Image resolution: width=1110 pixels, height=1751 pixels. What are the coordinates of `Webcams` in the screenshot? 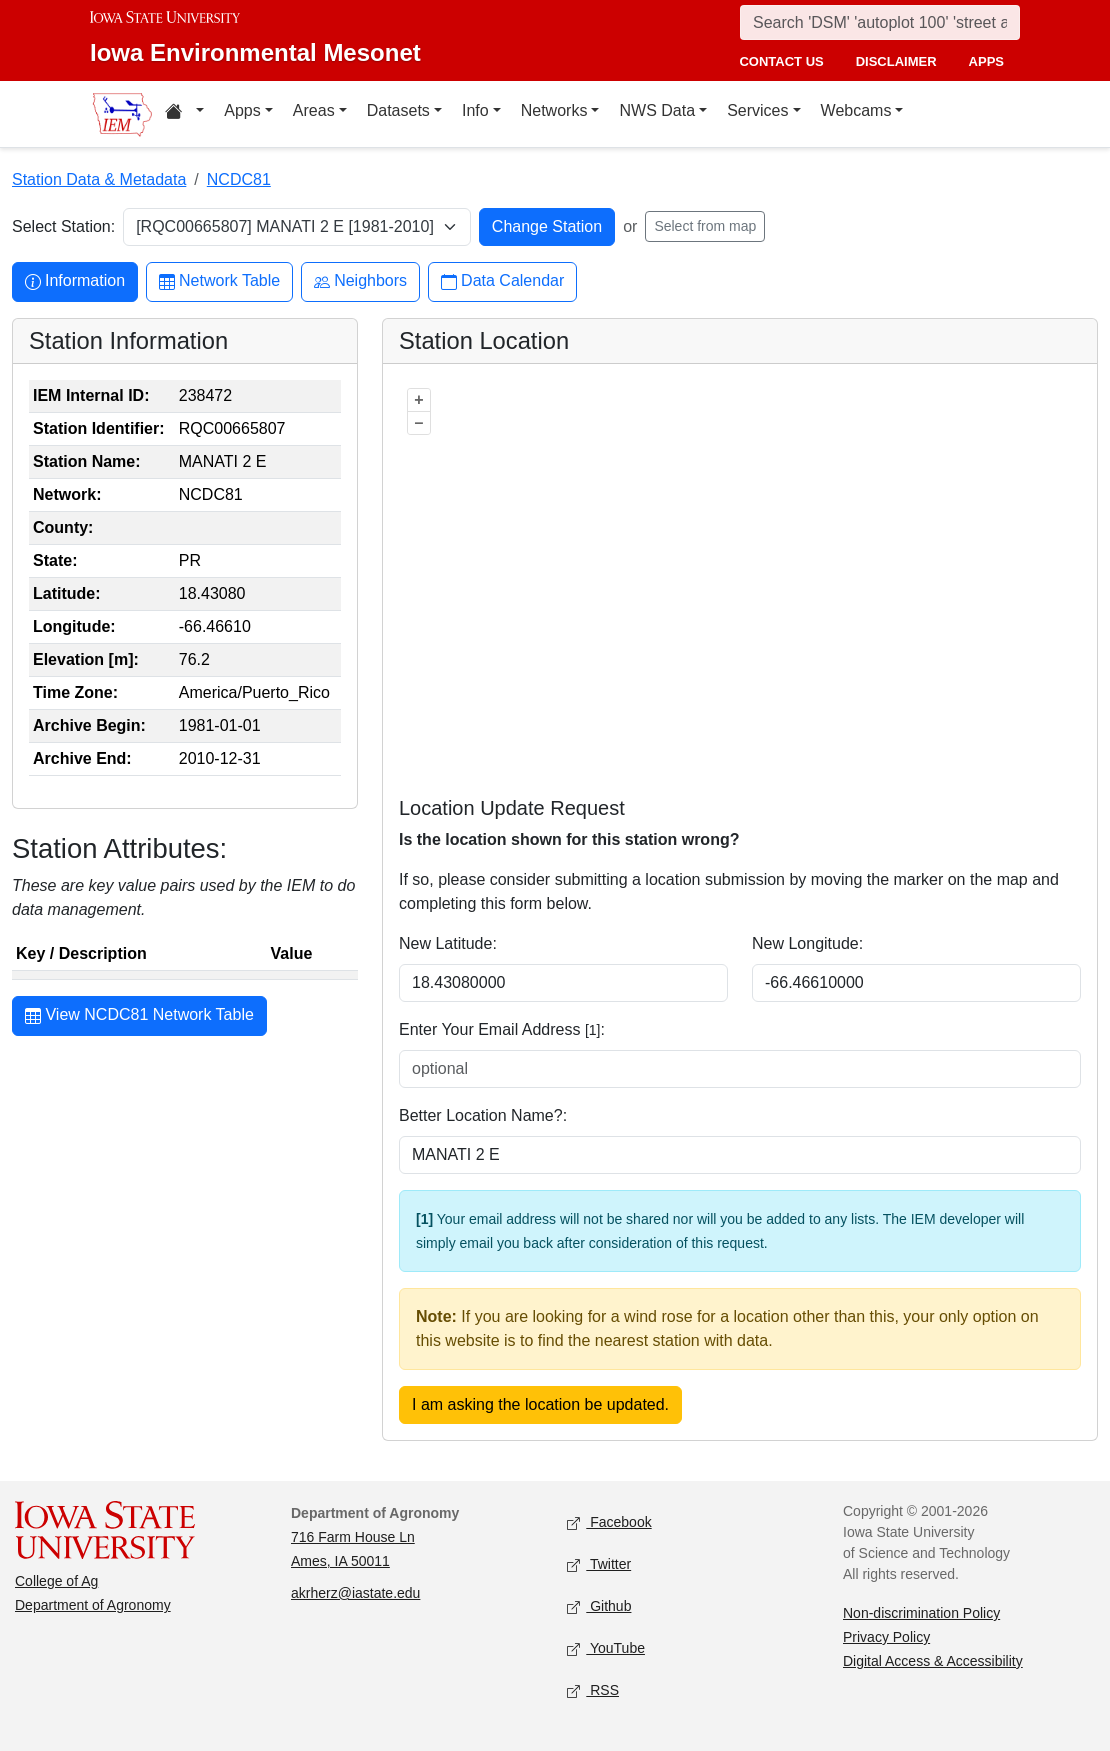 It's located at (856, 110).